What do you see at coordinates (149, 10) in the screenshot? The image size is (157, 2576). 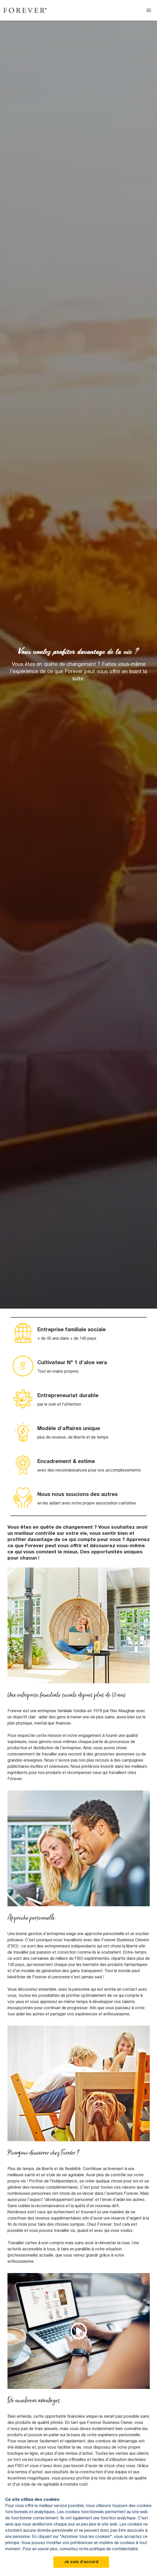 I see `[Open menu]` at bounding box center [149, 10].